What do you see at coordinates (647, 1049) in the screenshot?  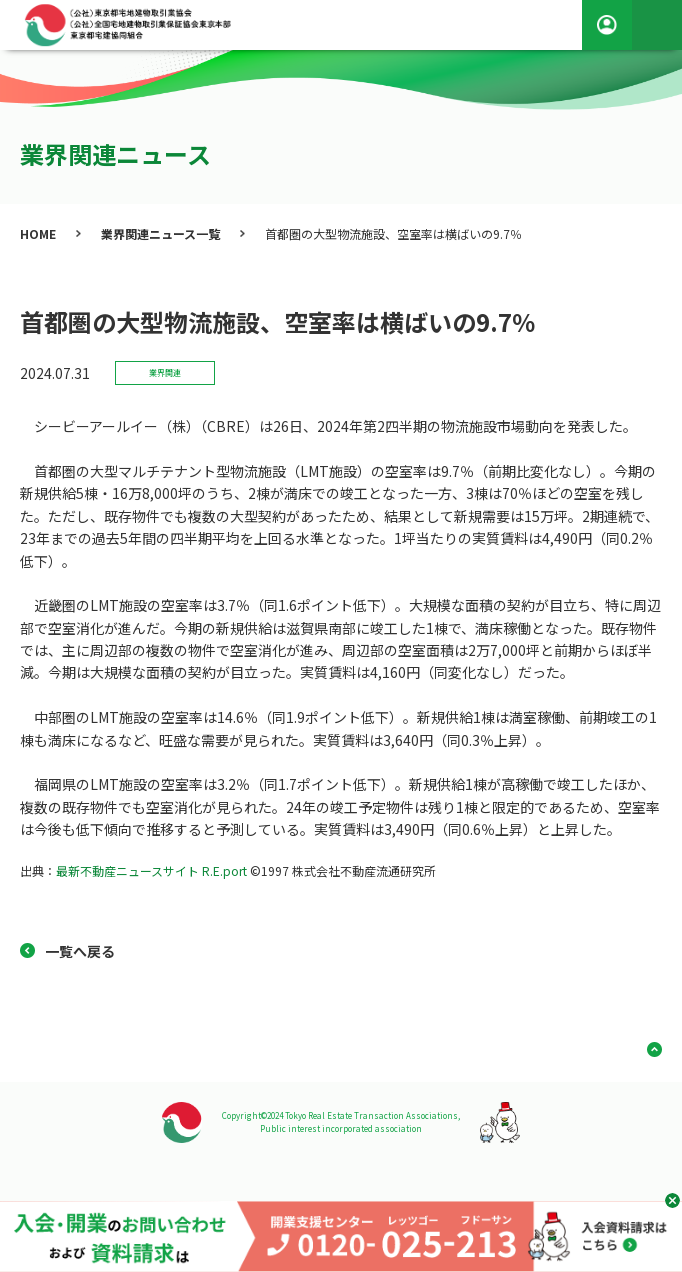 I see `ページ上部へ` at bounding box center [647, 1049].